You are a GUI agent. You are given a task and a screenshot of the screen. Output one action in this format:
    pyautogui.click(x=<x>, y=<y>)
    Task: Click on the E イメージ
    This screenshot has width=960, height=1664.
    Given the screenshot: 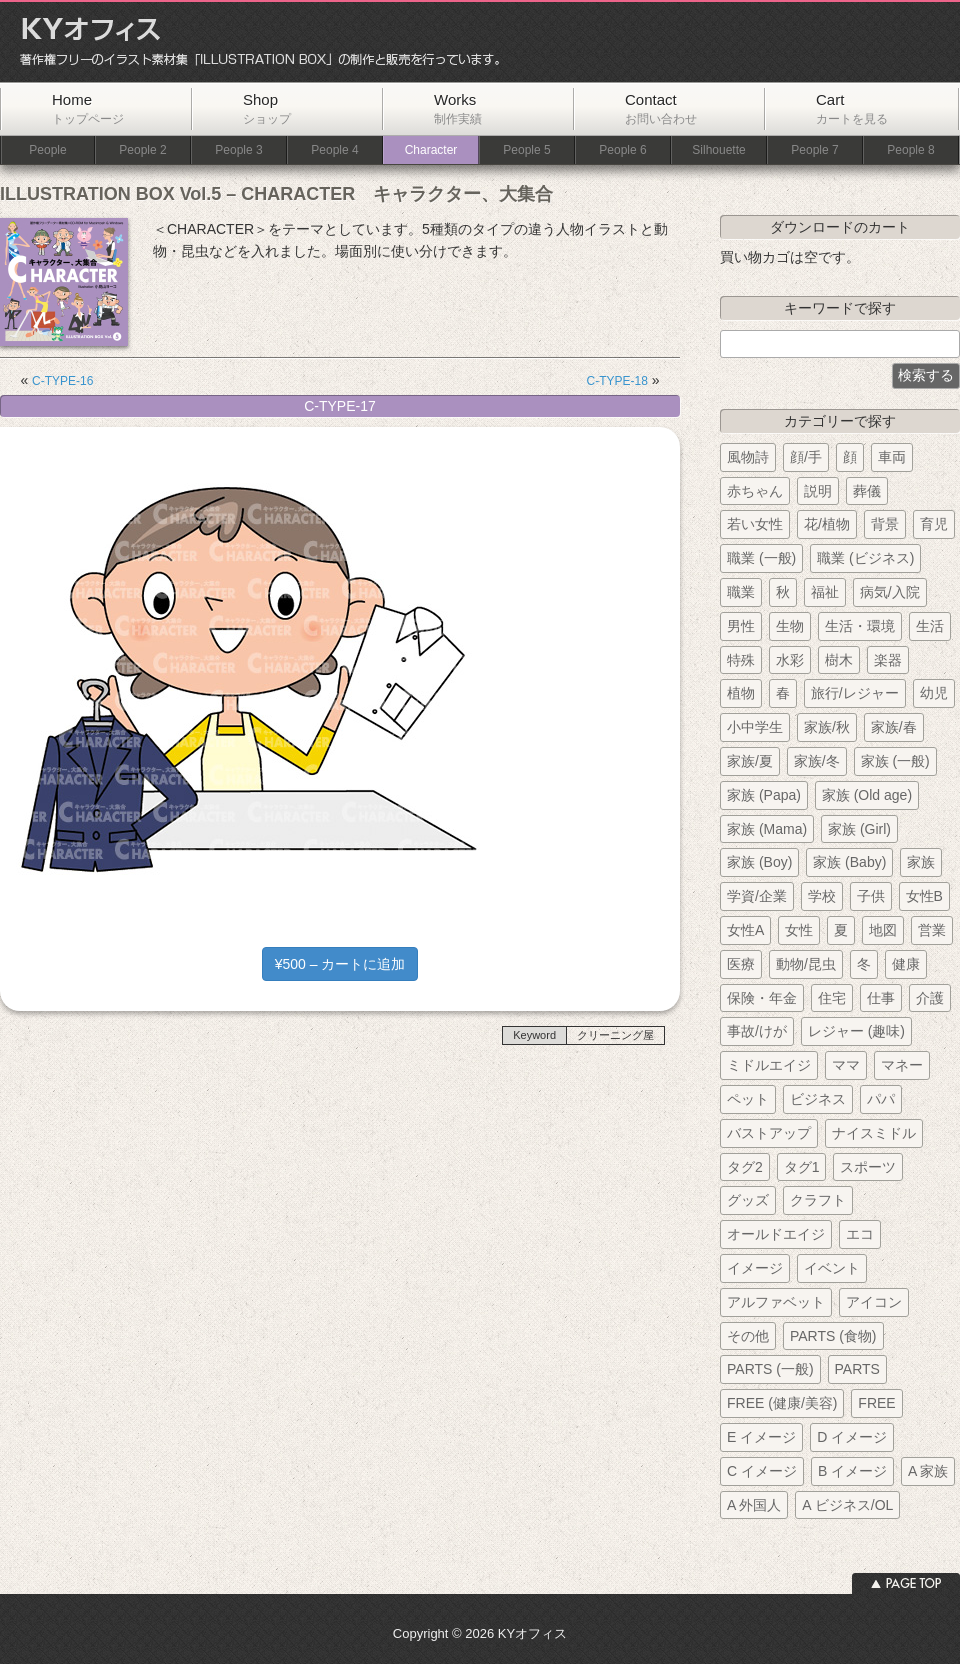 What is the action you would take?
    pyautogui.click(x=761, y=1437)
    